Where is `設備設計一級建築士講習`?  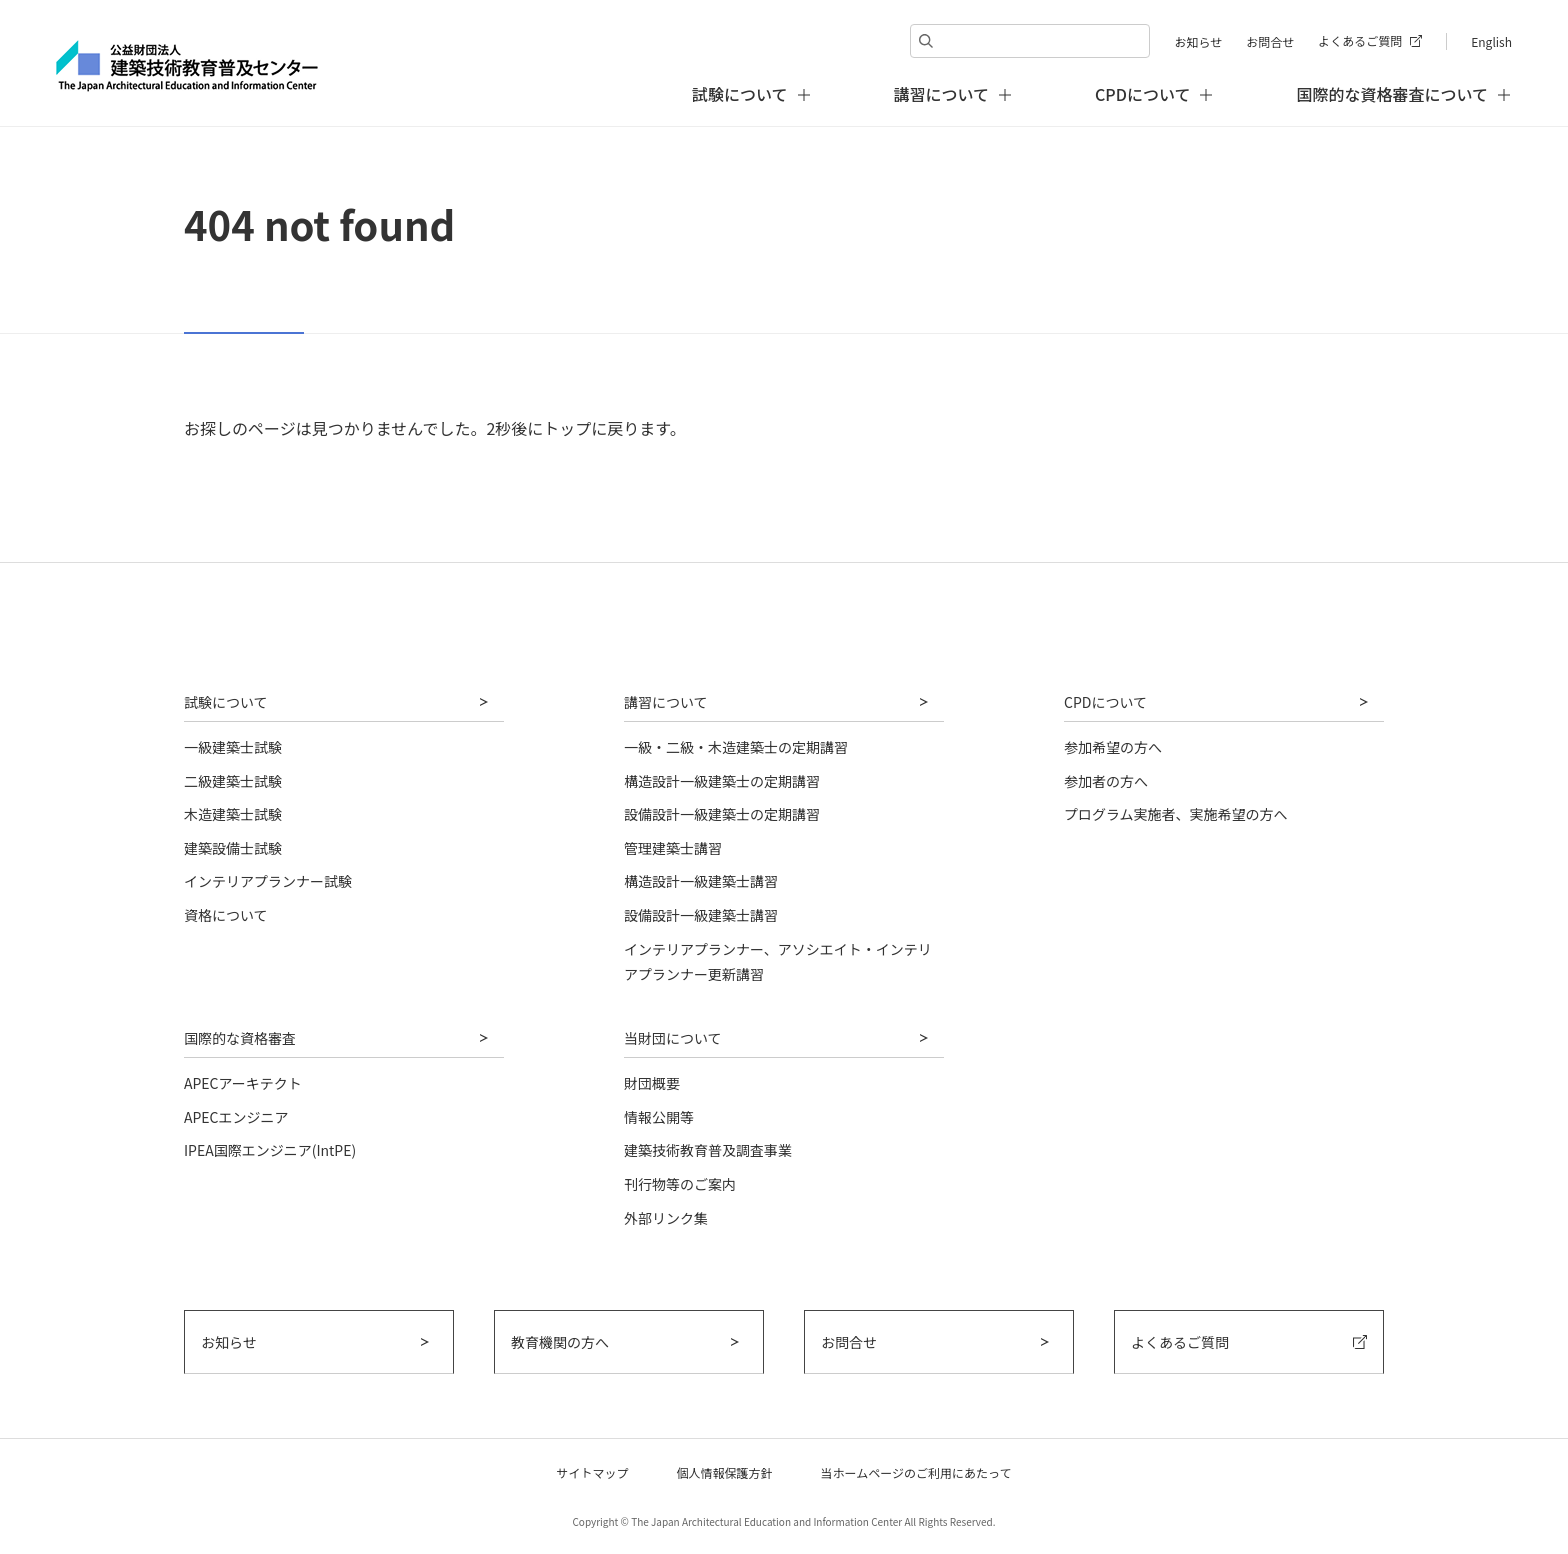 設備設計一級建築士講習 is located at coordinates (701, 915).